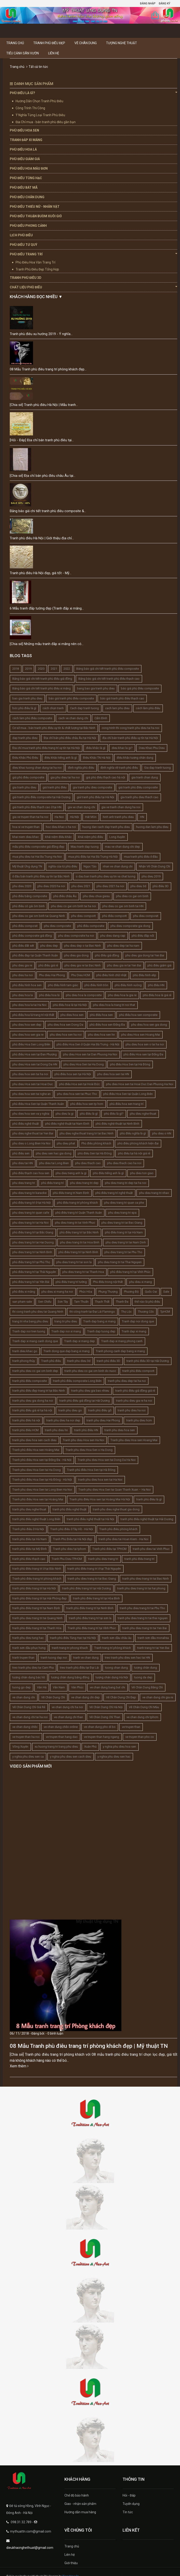  What do you see at coordinates (51, 886) in the screenshot?
I see `phu dieu 2020 ha noi` at bounding box center [51, 886].